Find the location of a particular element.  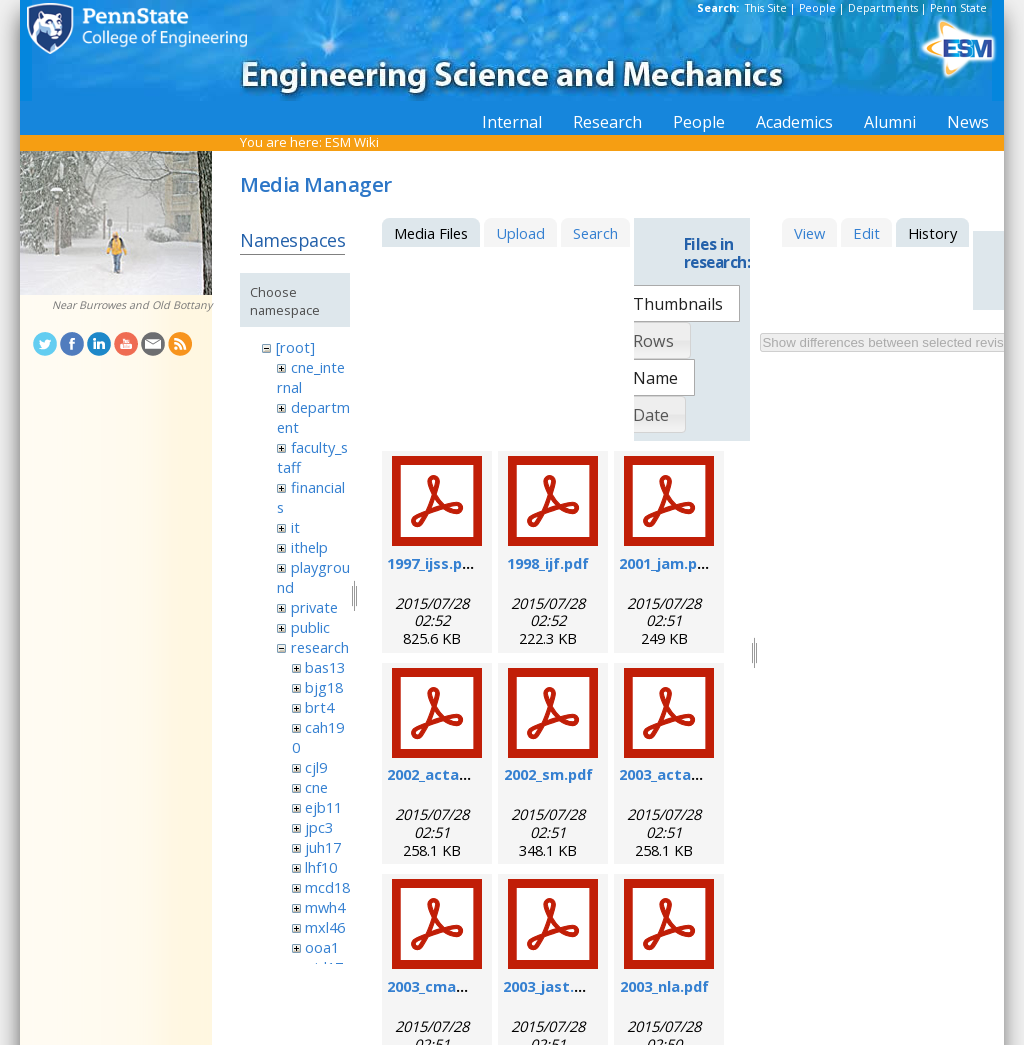

[root] is located at coordinates (295, 347).